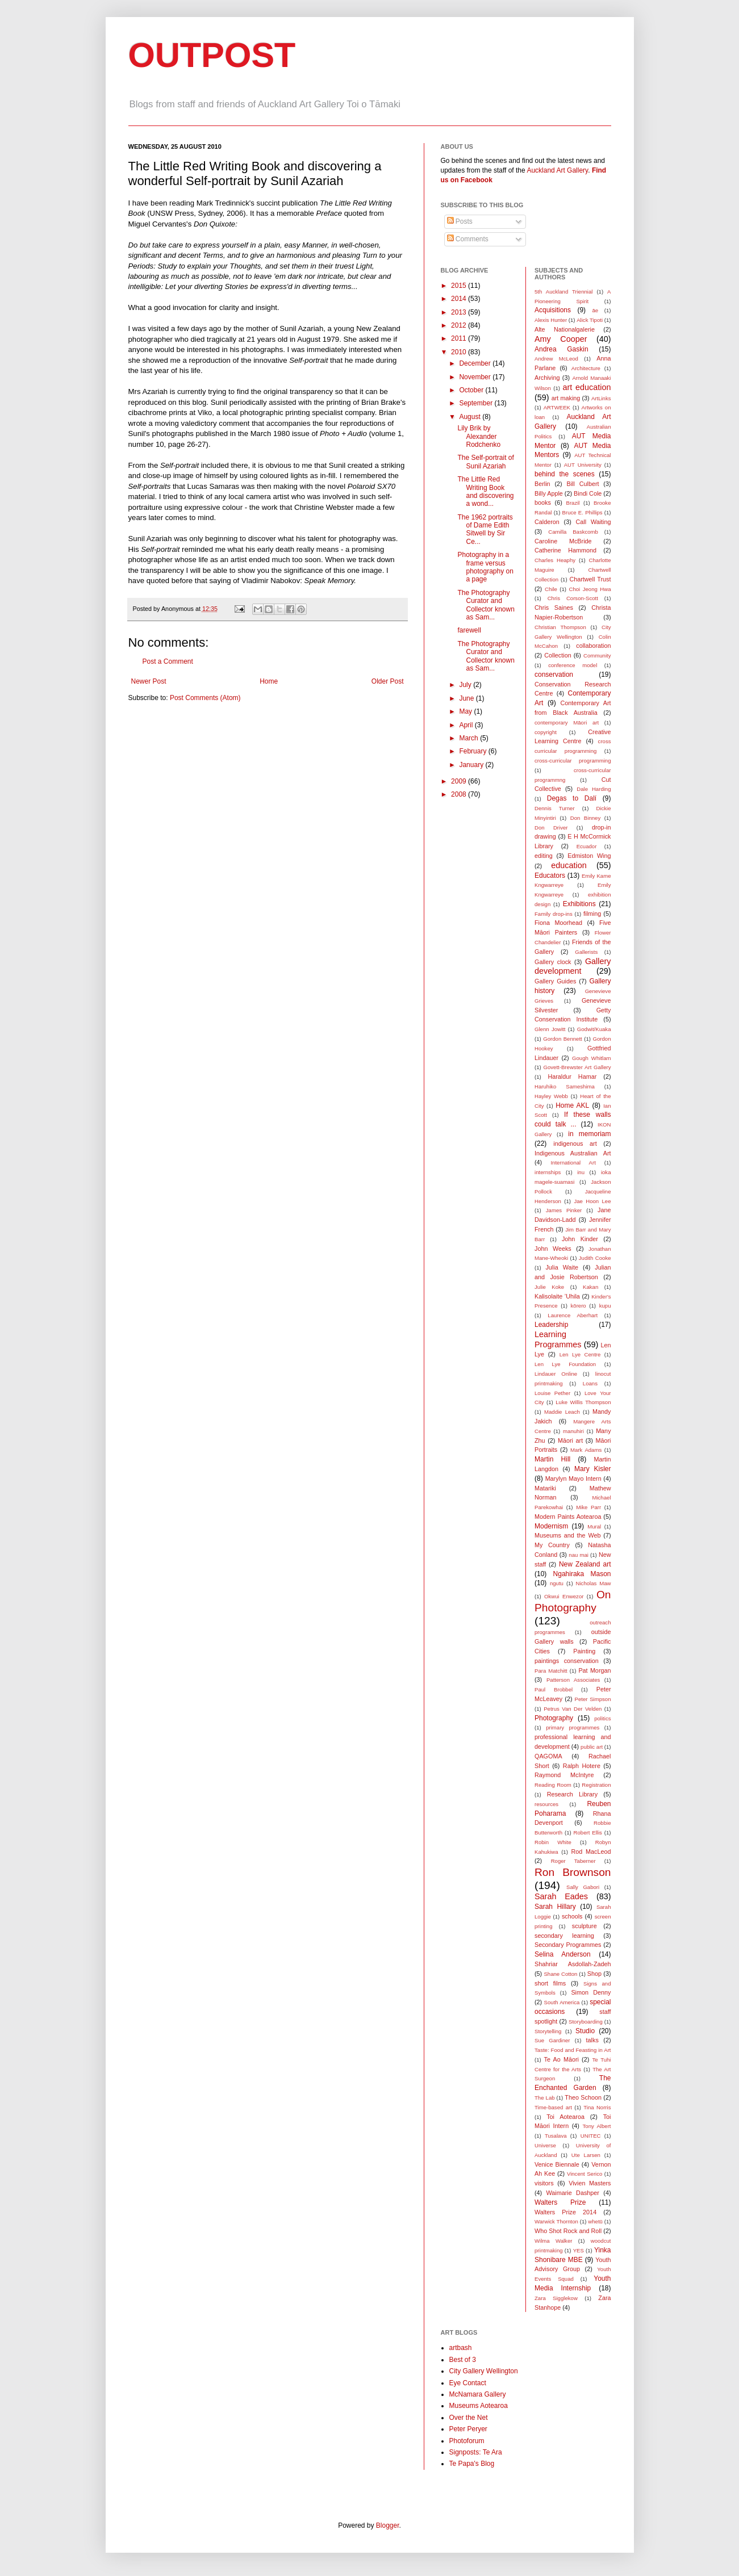  What do you see at coordinates (553, 2107) in the screenshot?
I see `Time-based art` at bounding box center [553, 2107].